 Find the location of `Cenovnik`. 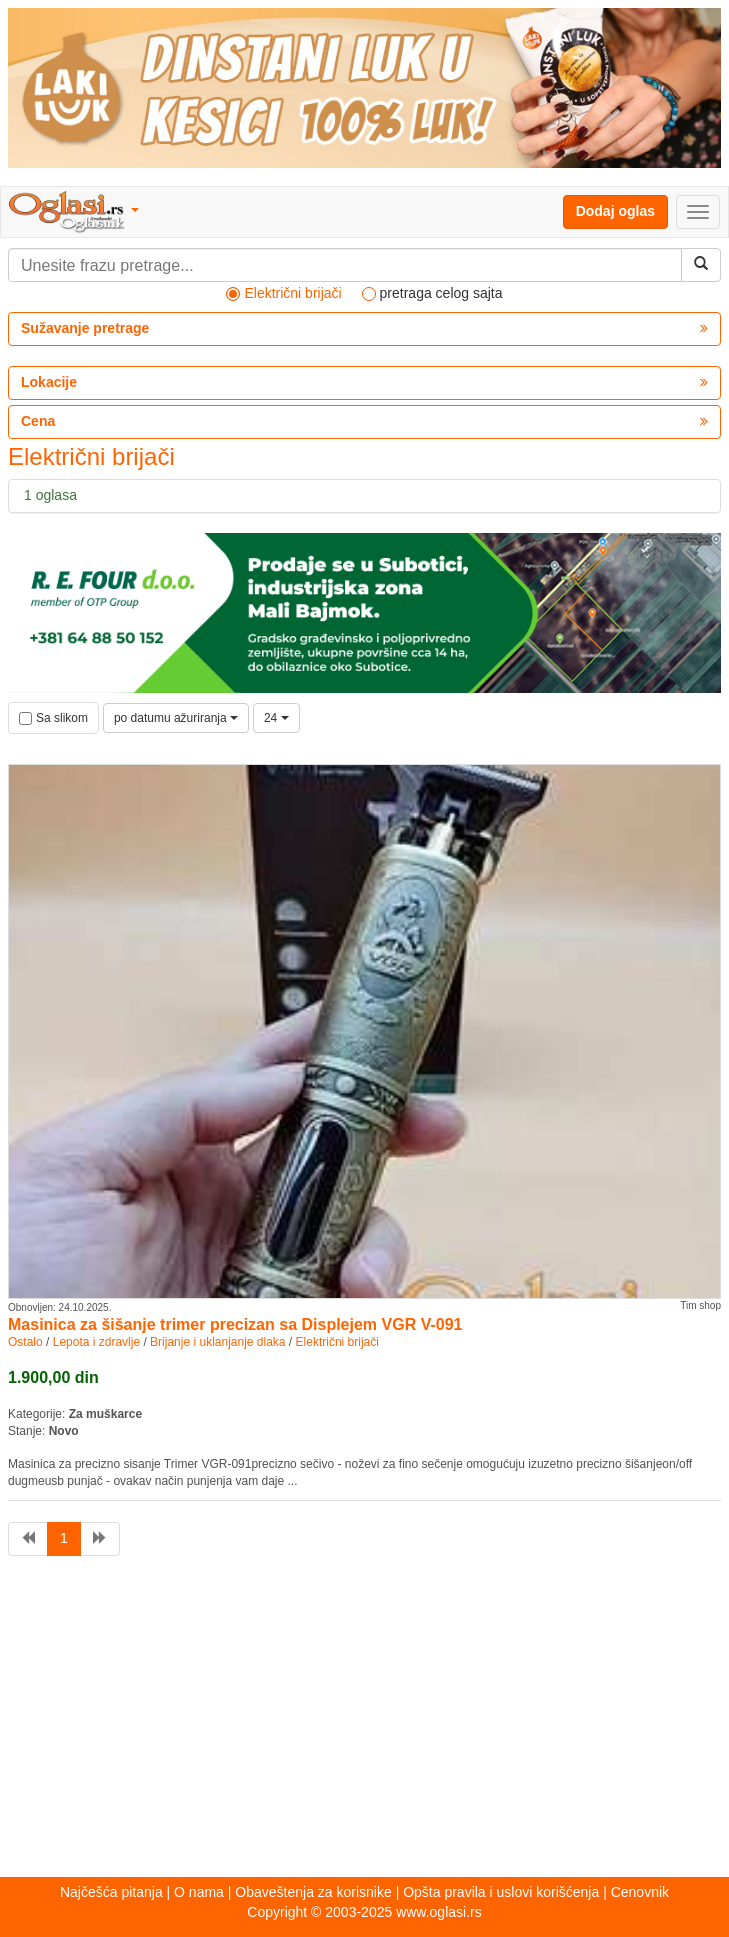

Cenovnik is located at coordinates (640, 1892).